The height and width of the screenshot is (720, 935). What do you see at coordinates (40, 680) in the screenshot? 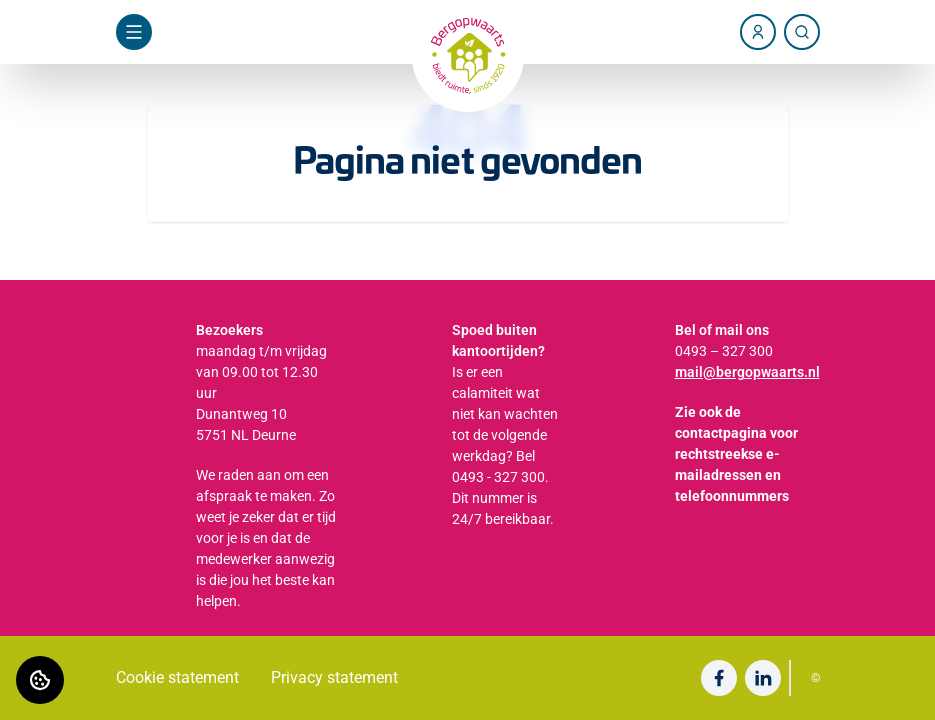
I see `[Cookie voorkeuren]` at bounding box center [40, 680].